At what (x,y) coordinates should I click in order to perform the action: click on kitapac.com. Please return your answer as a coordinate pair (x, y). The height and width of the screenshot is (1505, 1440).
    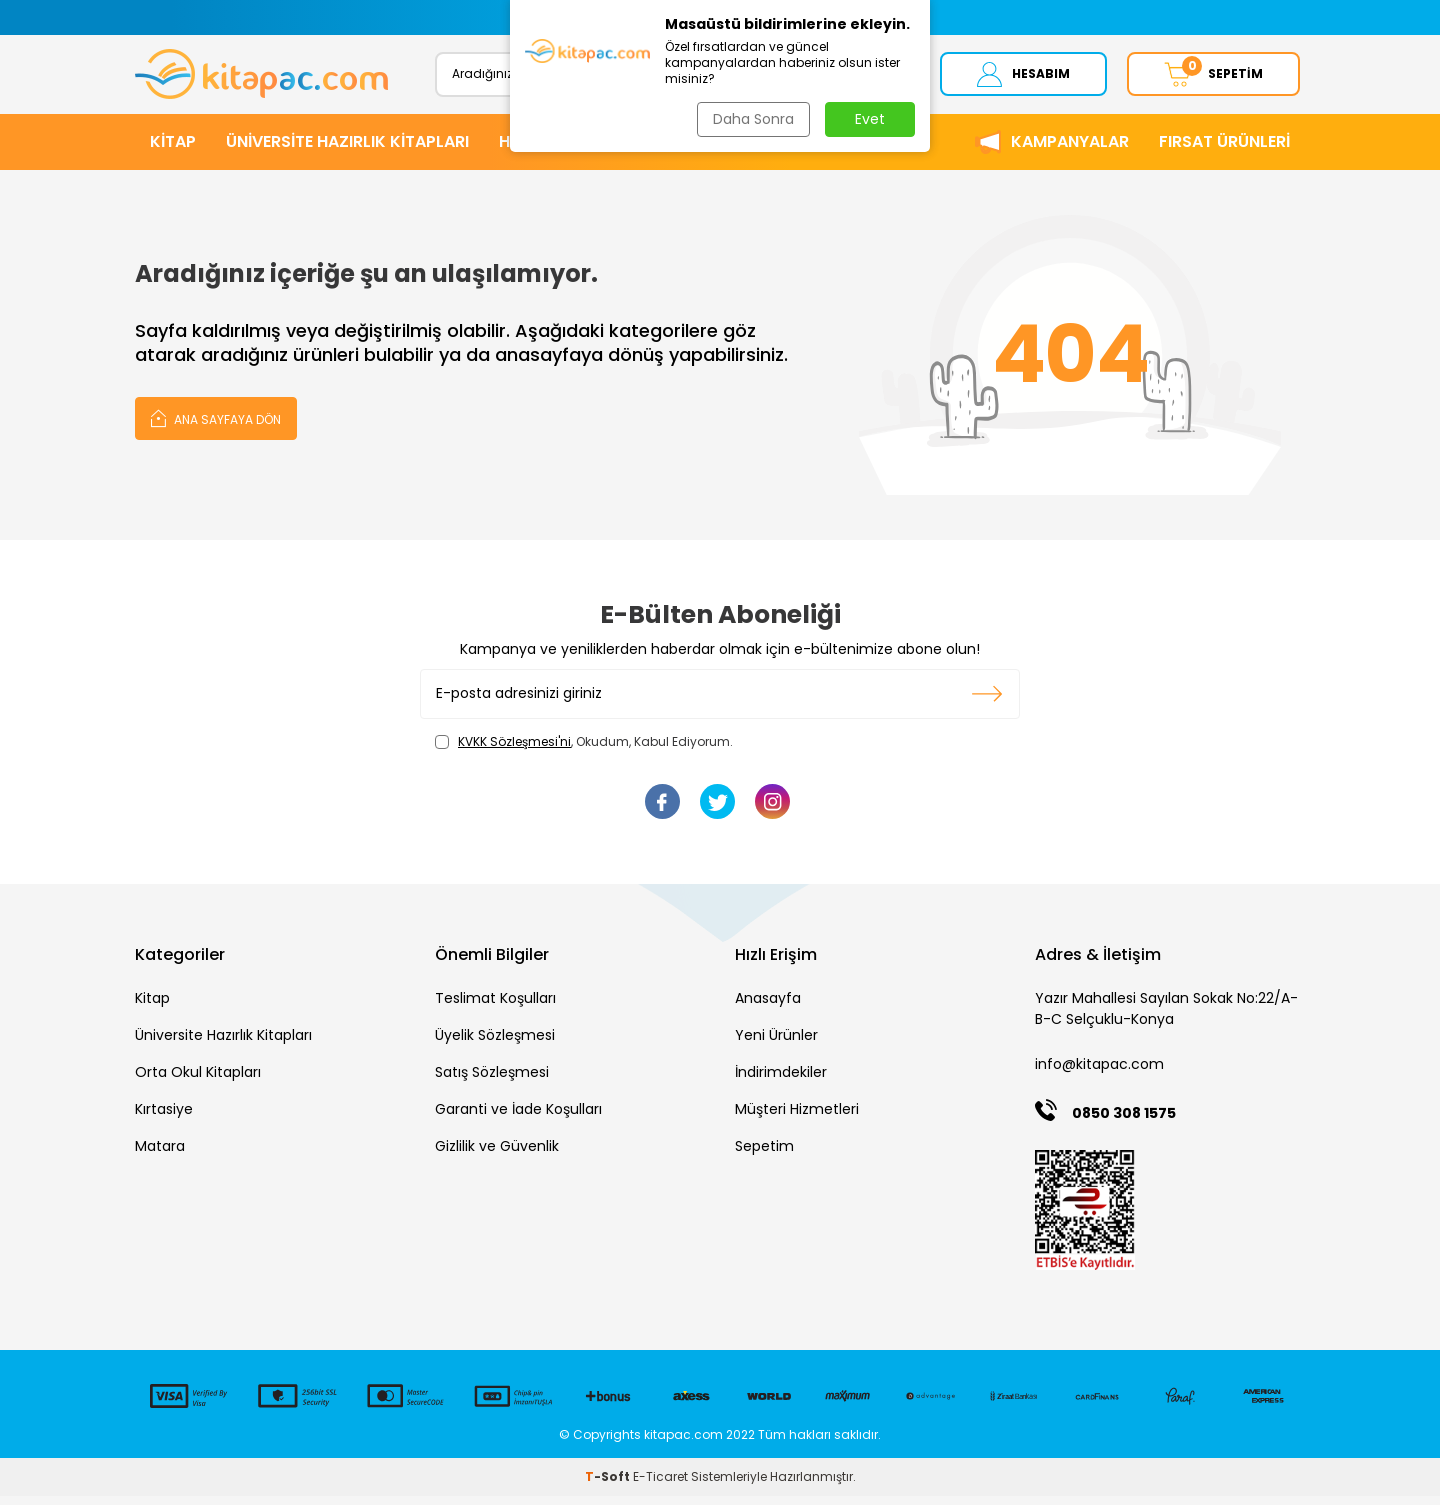
    Looking at the image, I should click on (683, 1442).